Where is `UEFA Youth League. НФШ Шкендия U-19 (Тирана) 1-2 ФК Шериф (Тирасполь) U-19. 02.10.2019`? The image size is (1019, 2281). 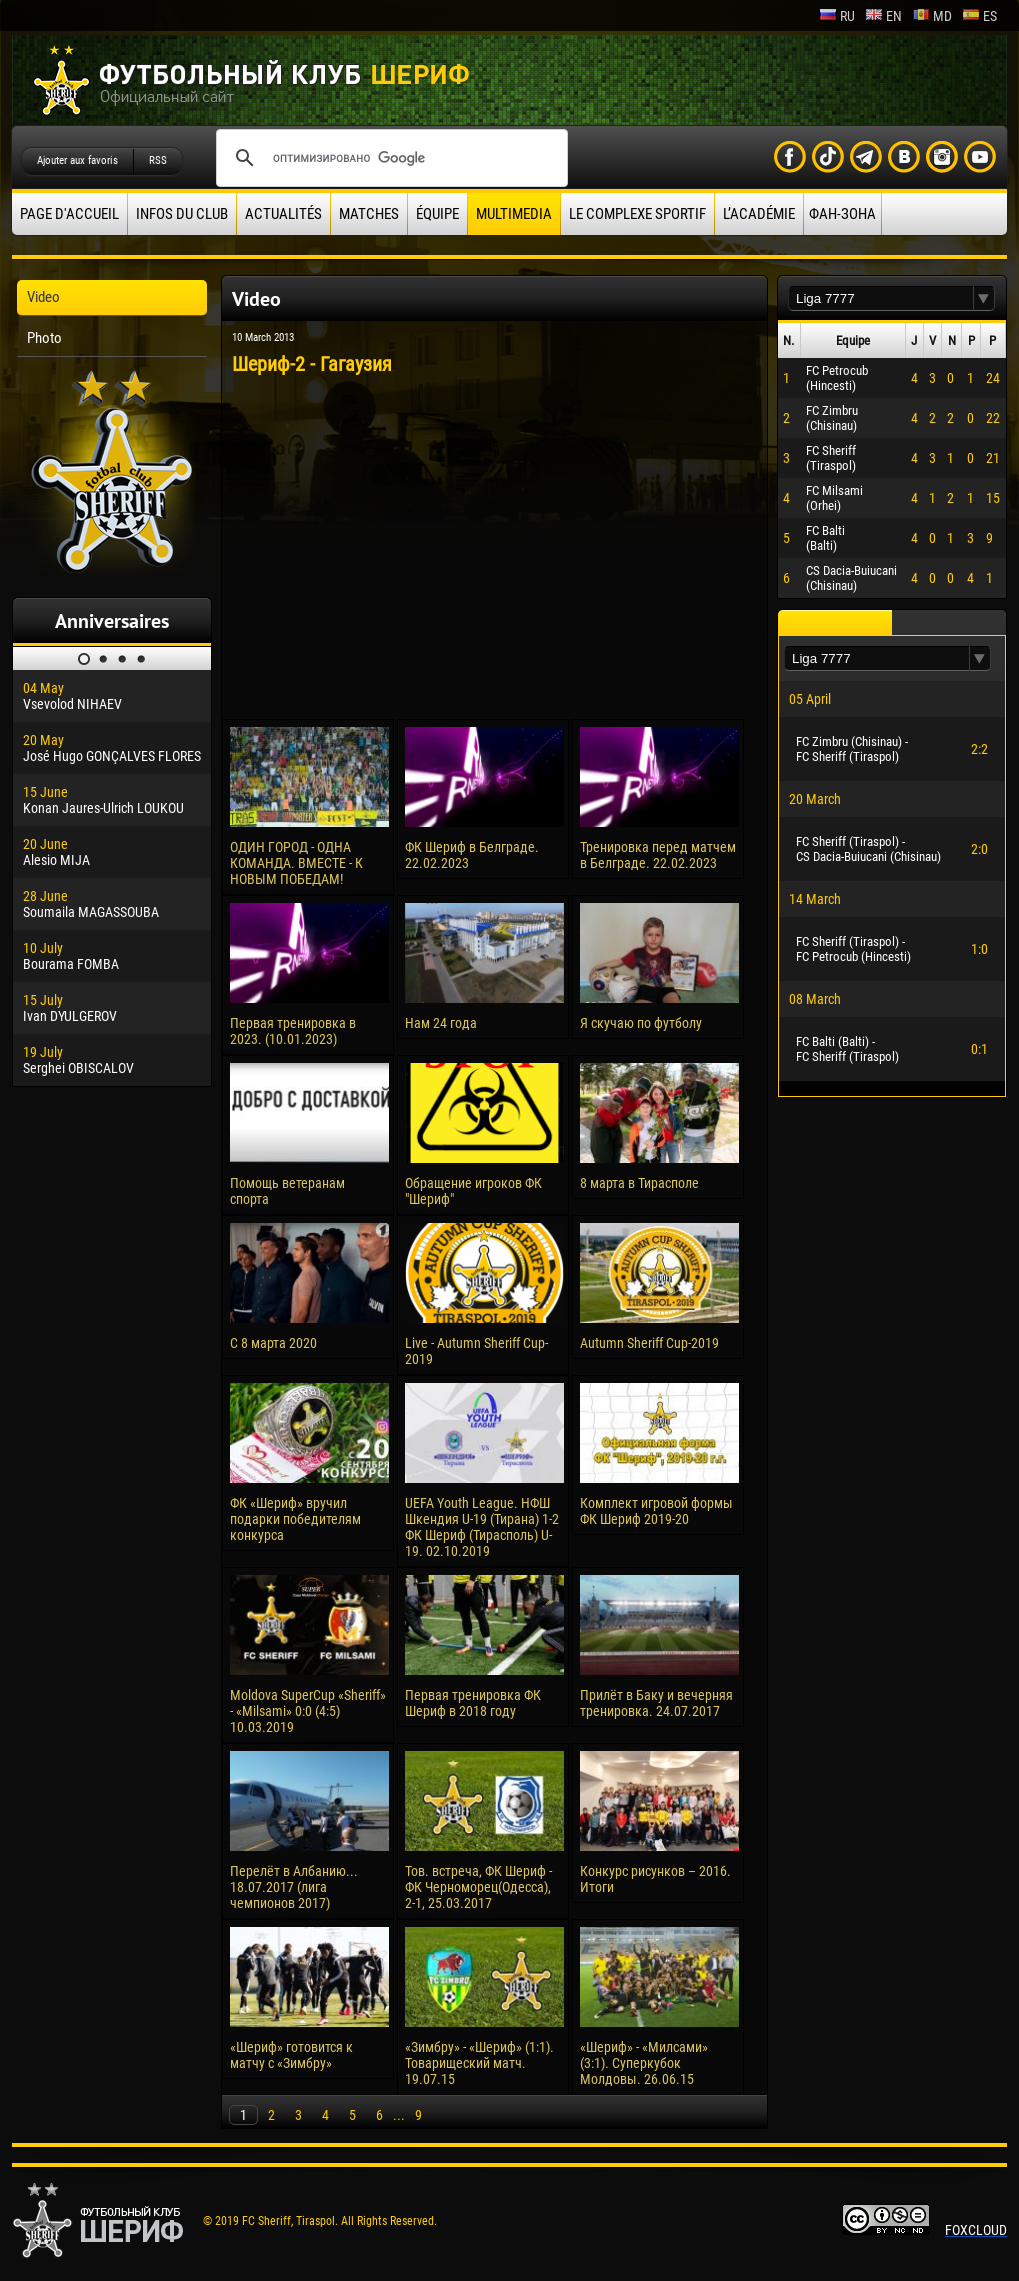
UEFA Youth League. НФШ Шкендия U-19 (Тирана) 1-2 ФК Шериф (Тирасполь) U-19. 02.10.2019 is located at coordinates (482, 1527).